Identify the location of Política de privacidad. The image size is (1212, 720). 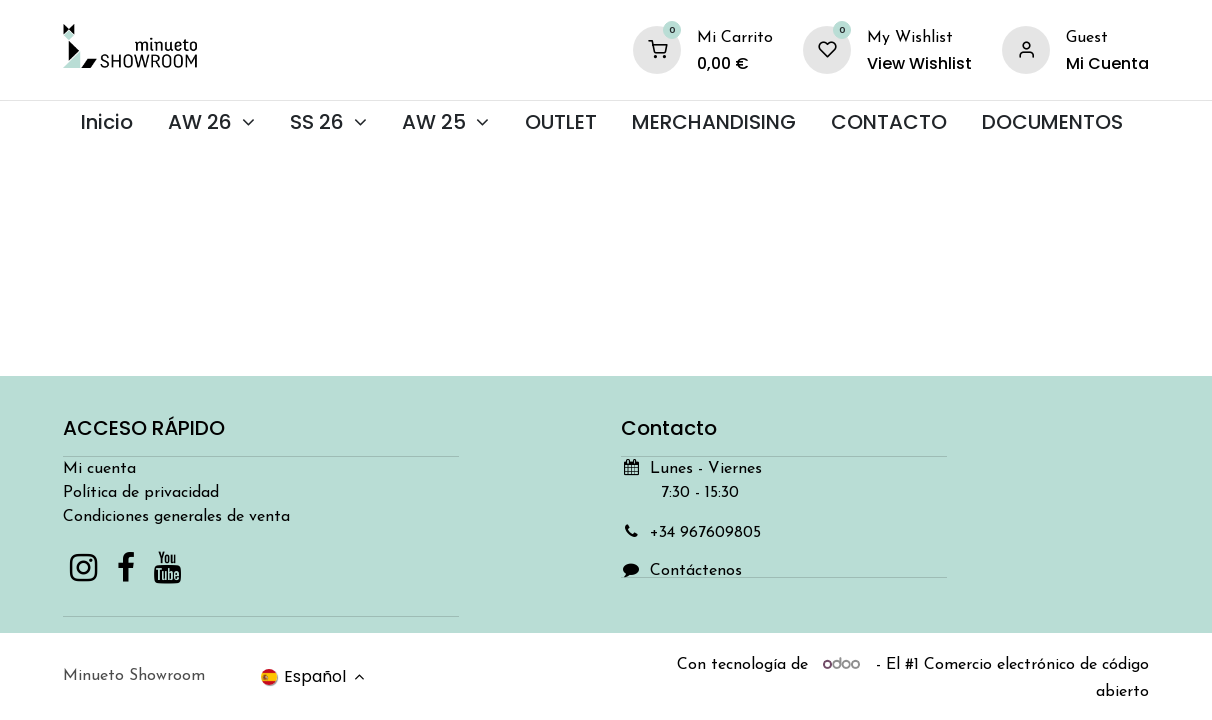
(141, 493).